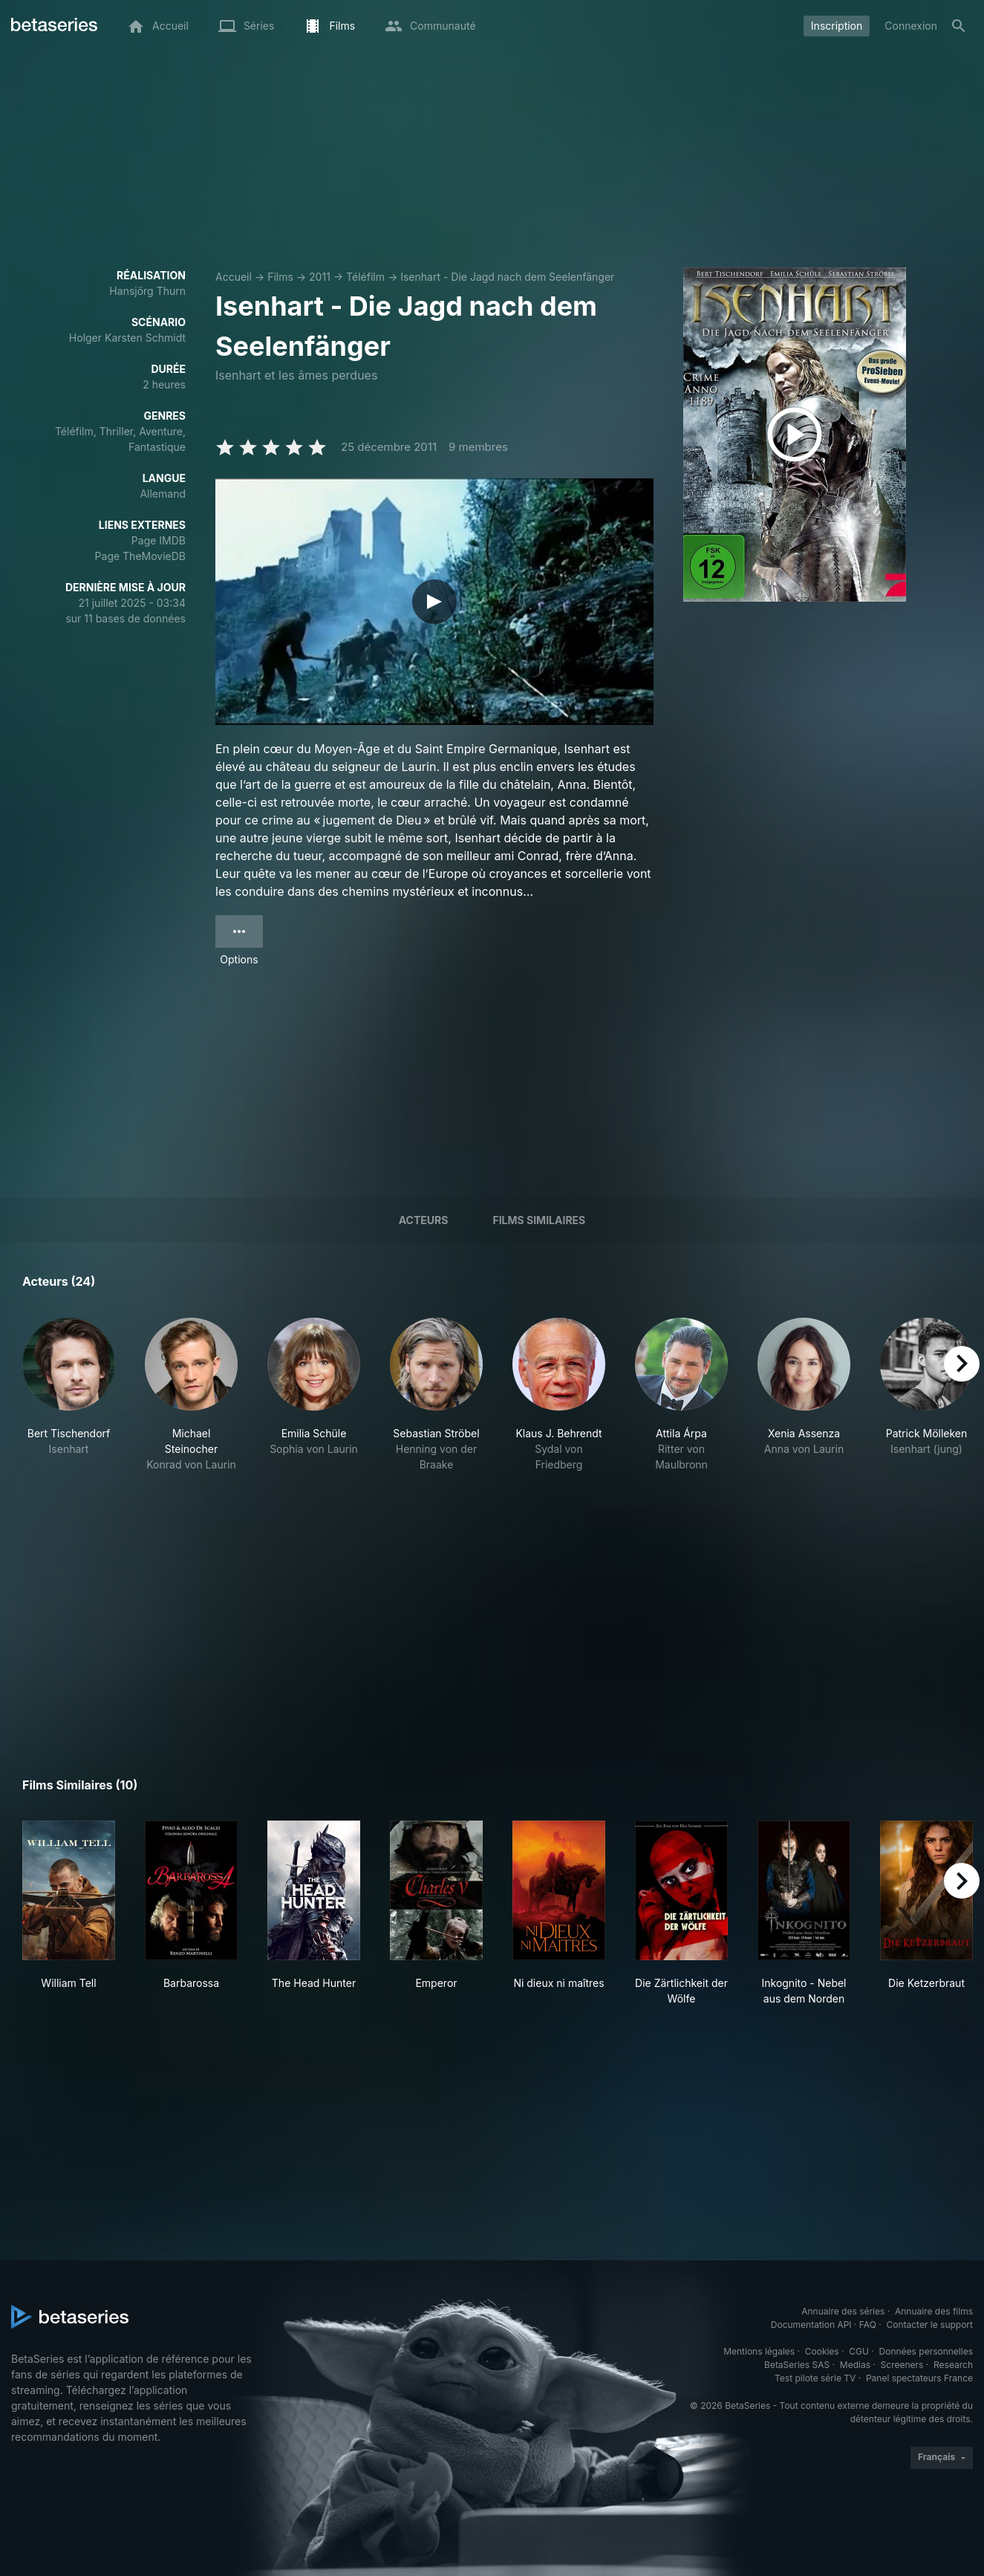 This screenshot has width=984, height=2576. I want to click on Page TheMovieDB, so click(140, 556).